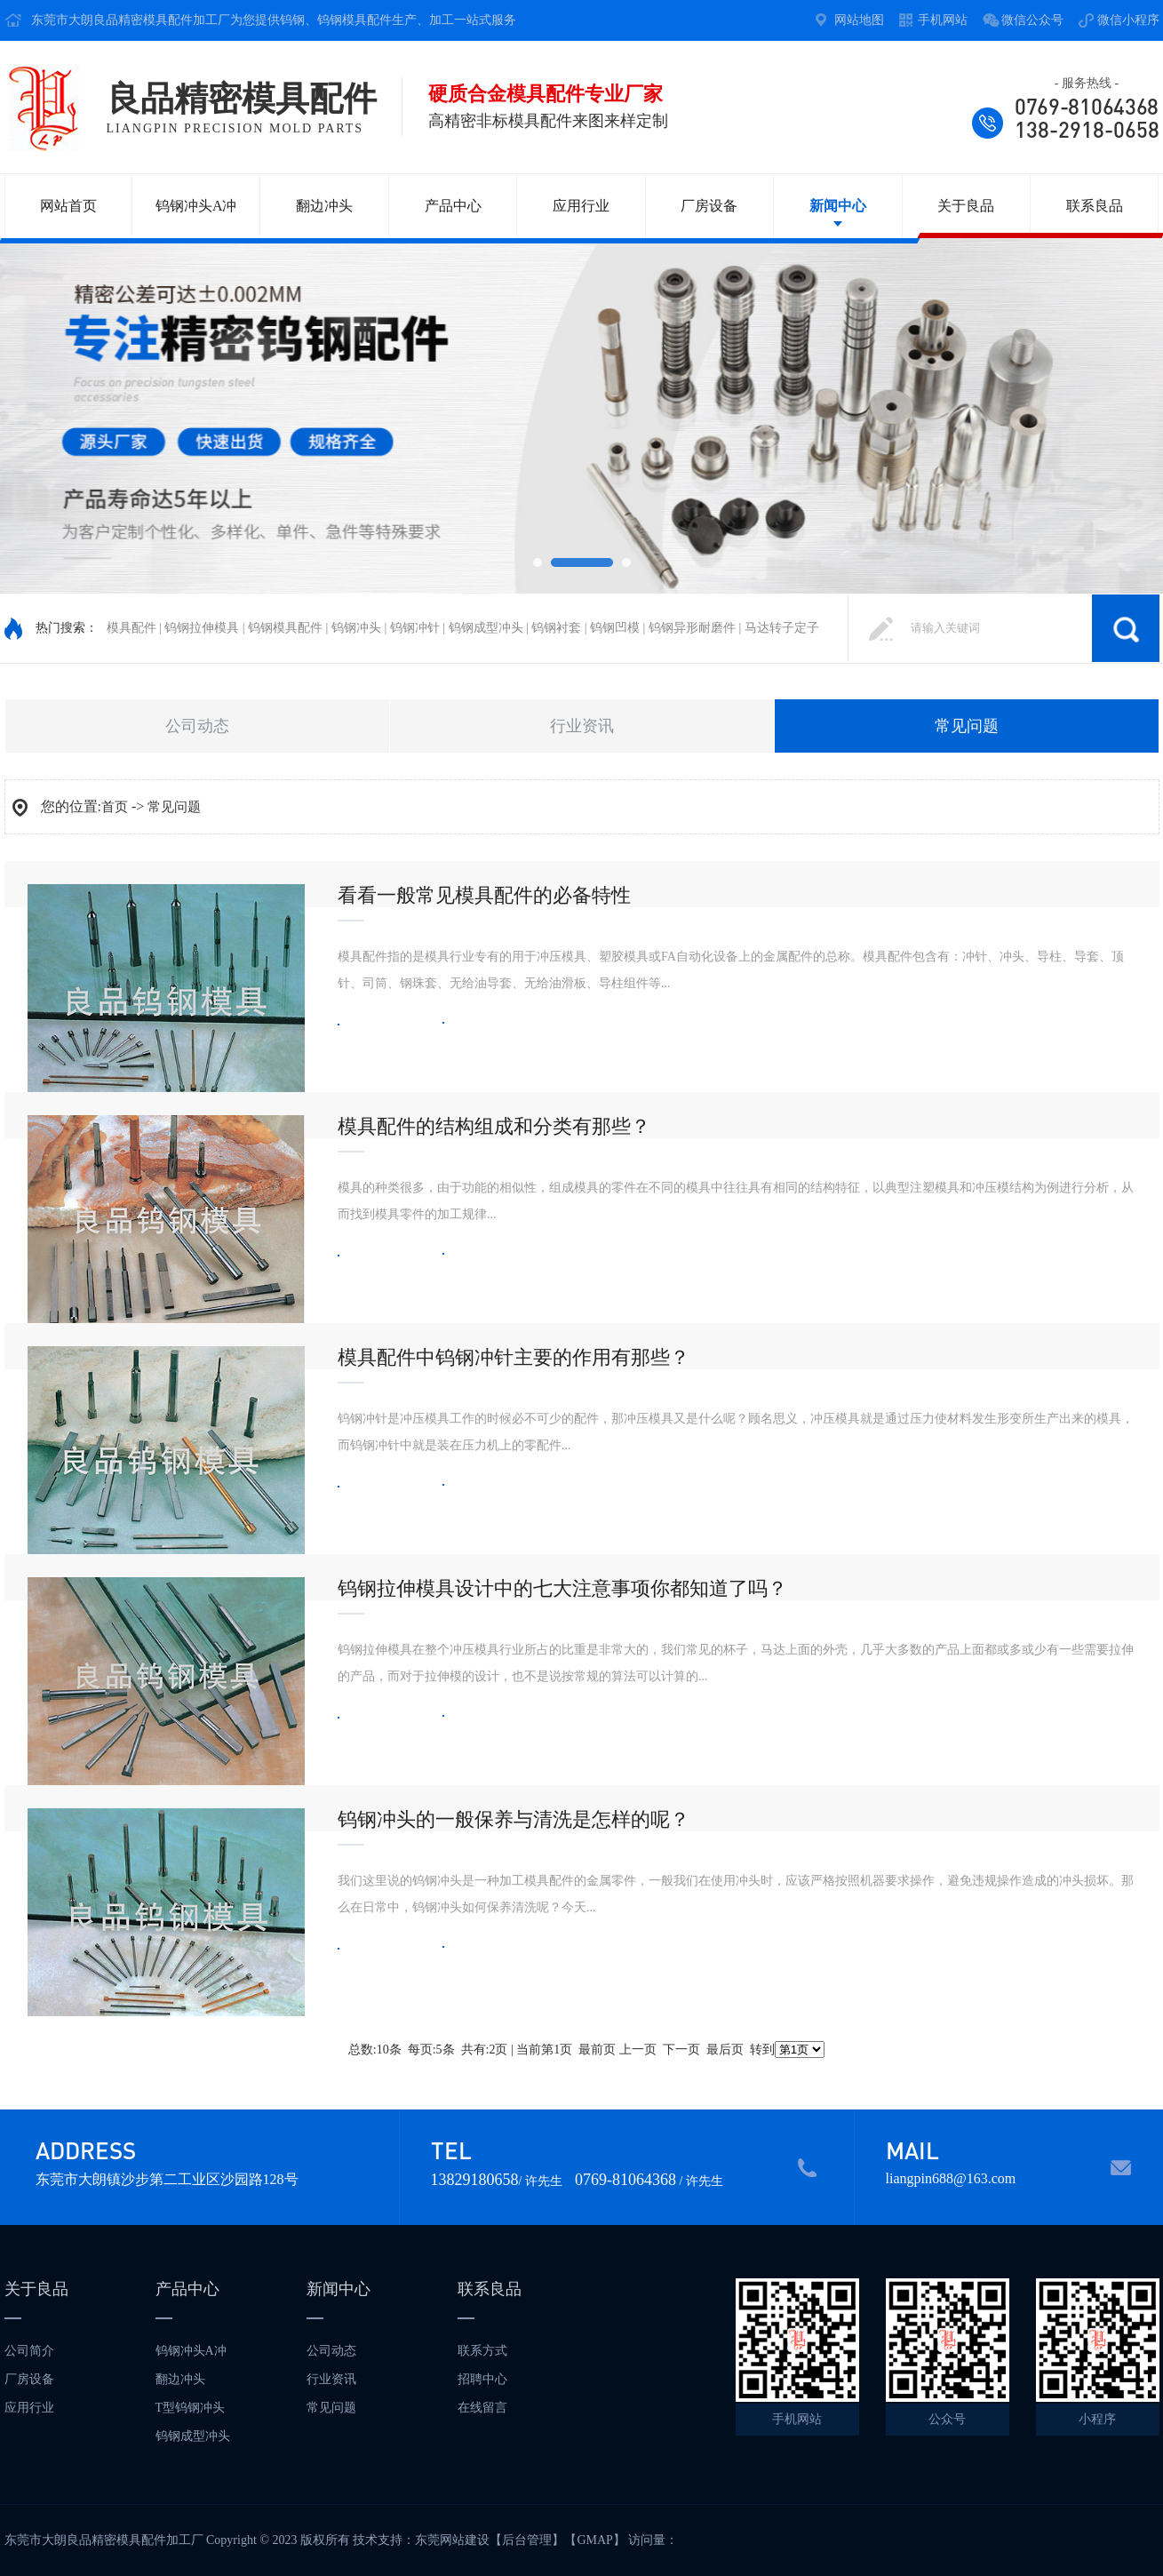 The width and height of the screenshot is (1163, 2576). What do you see at coordinates (482, 2379) in the screenshot?
I see `招聘中心` at bounding box center [482, 2379].